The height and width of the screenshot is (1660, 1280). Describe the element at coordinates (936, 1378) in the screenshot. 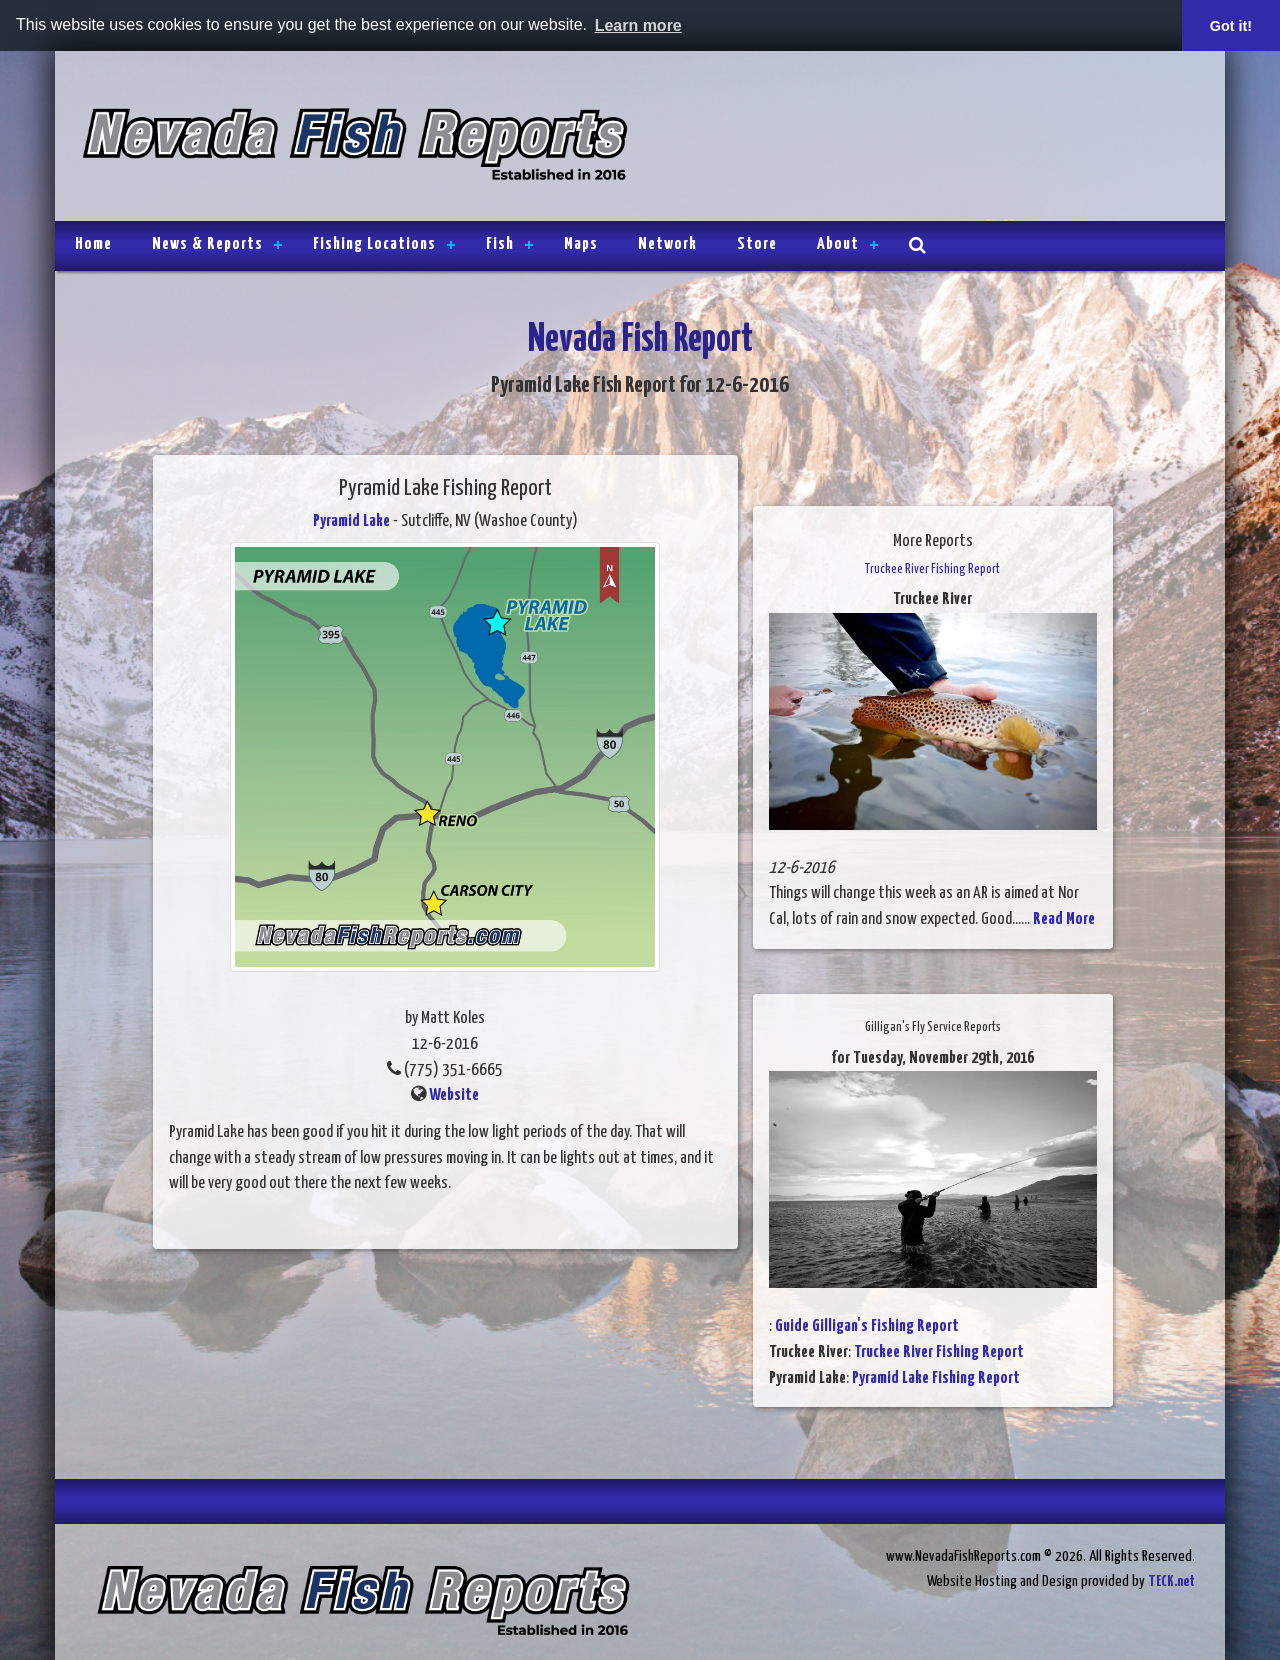

I see `Pyramid Lake Fishing Report` at that location.